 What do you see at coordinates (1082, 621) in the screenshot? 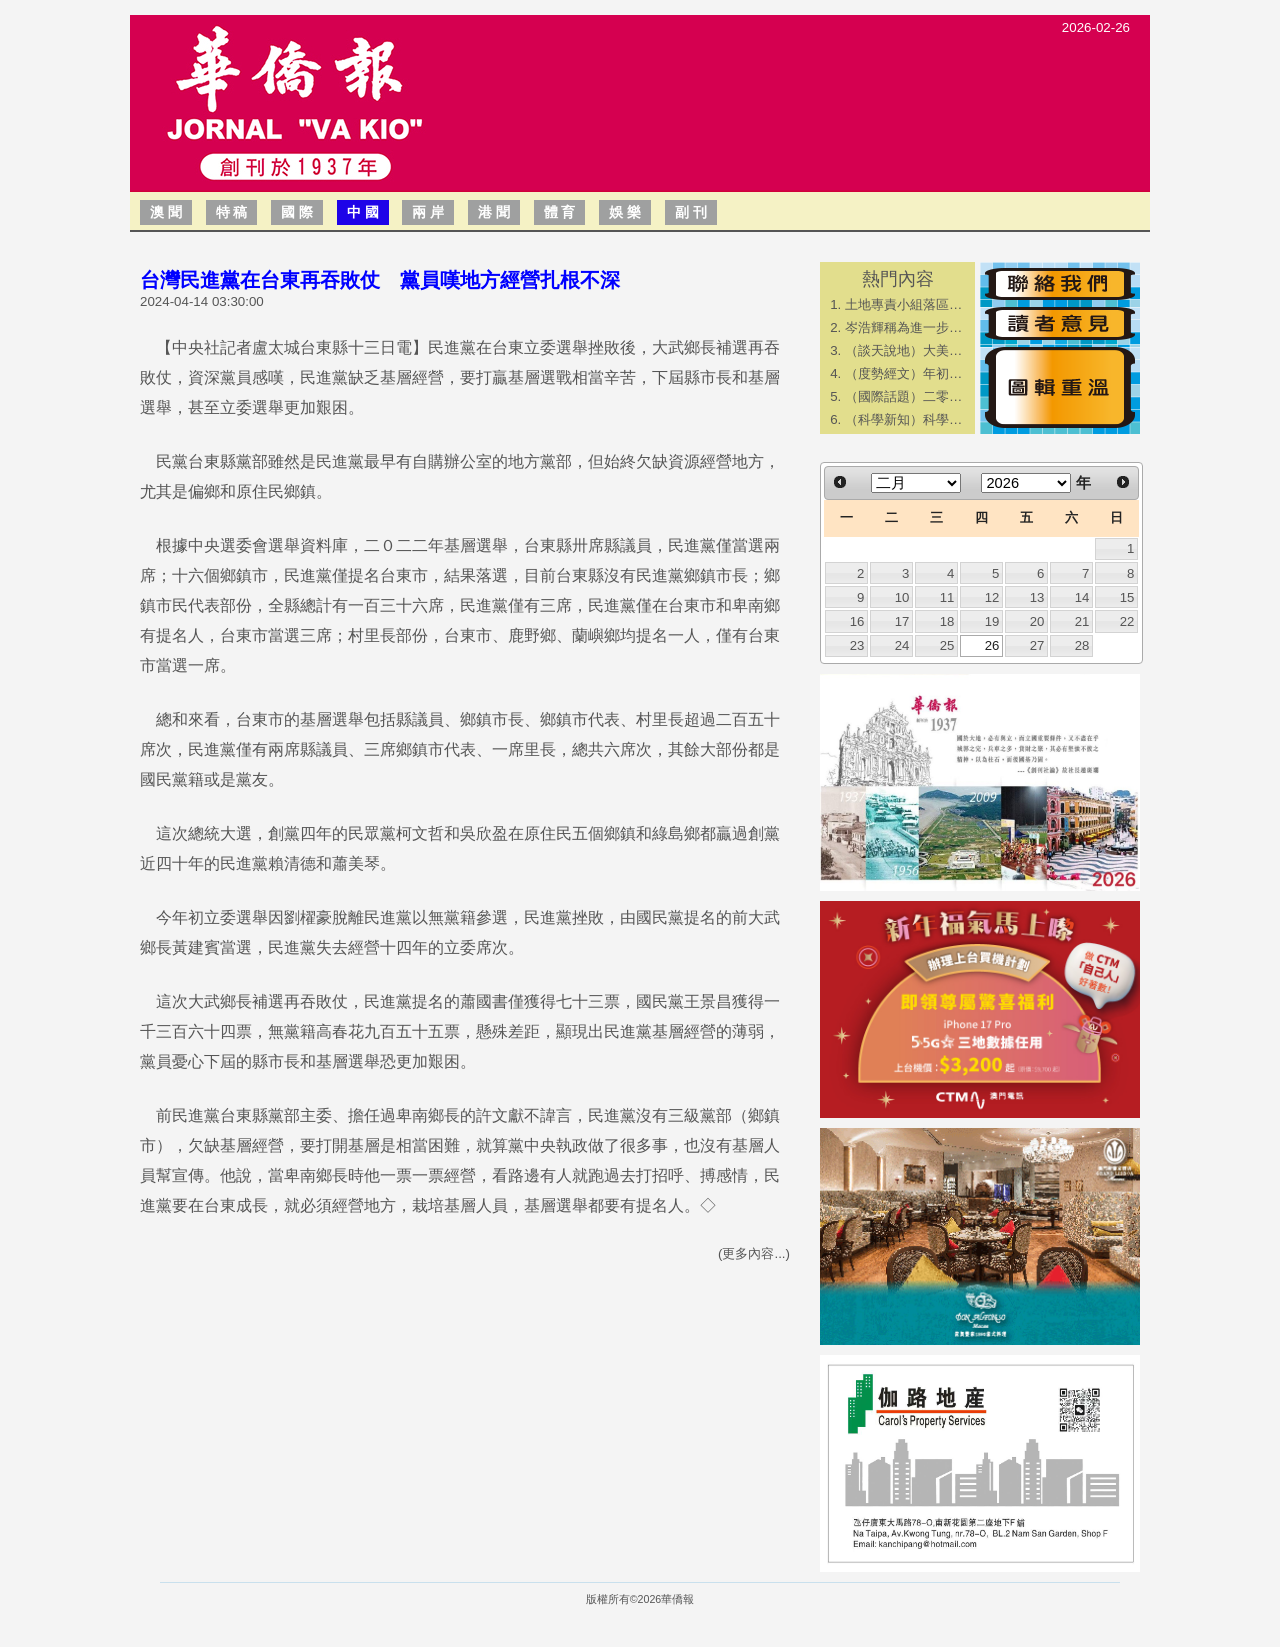
I see `21` at bounding box center [1082, 621].